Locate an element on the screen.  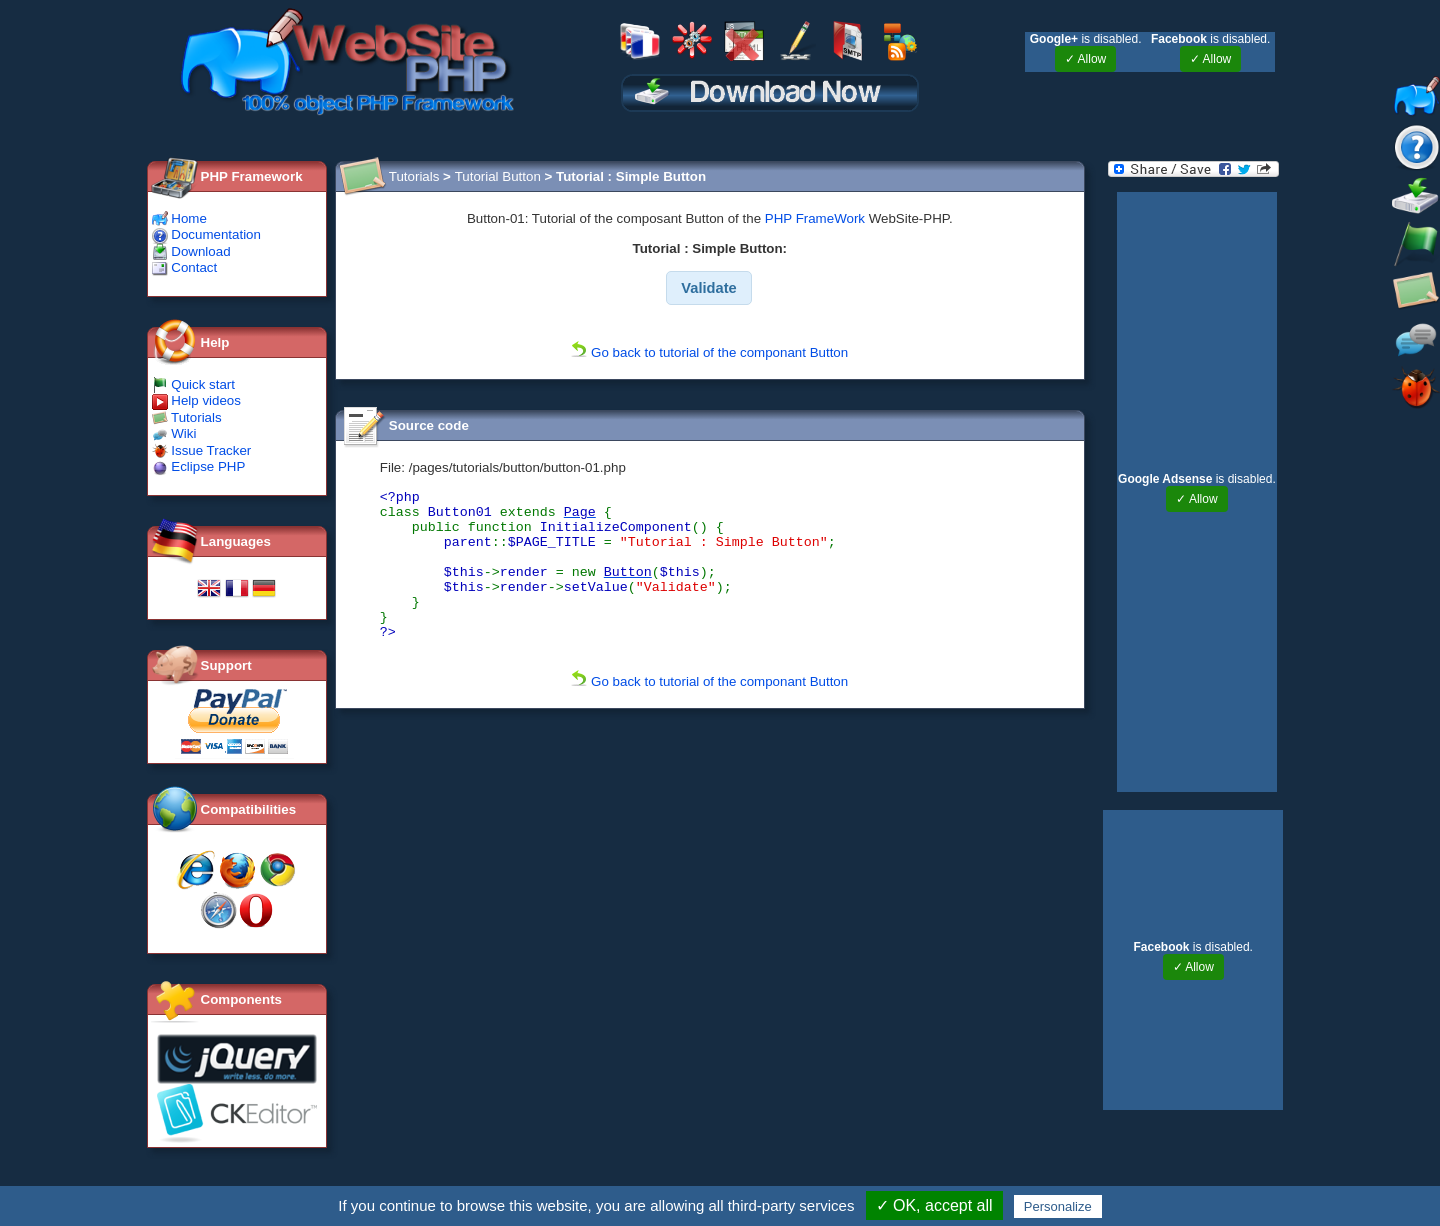
[button] is located at coordinates (709, 288).